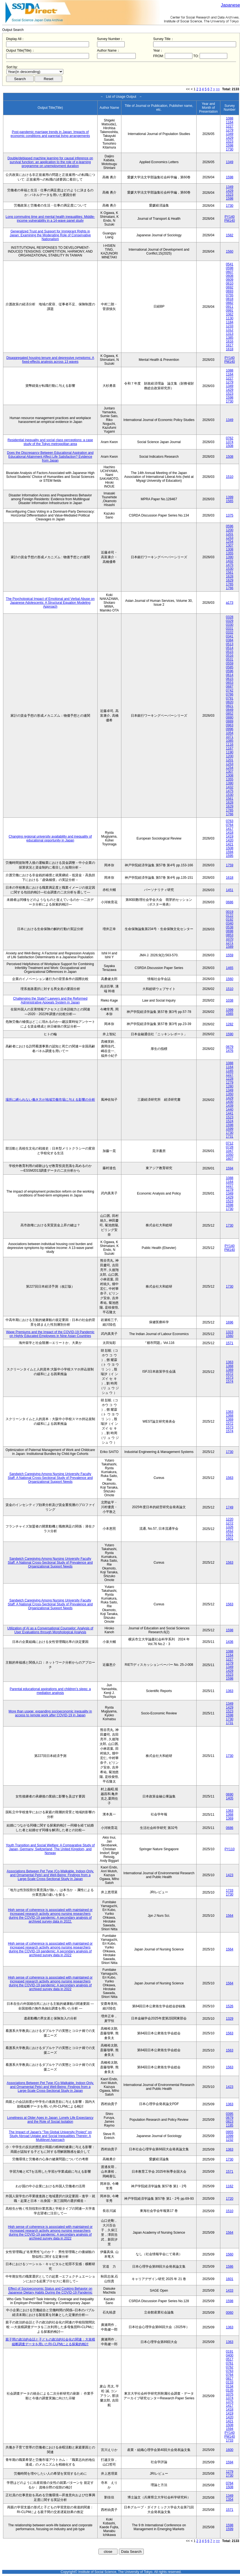 The height and width of the screenshot is (2576, 240). I want to click on 0513, so click(229, 644).